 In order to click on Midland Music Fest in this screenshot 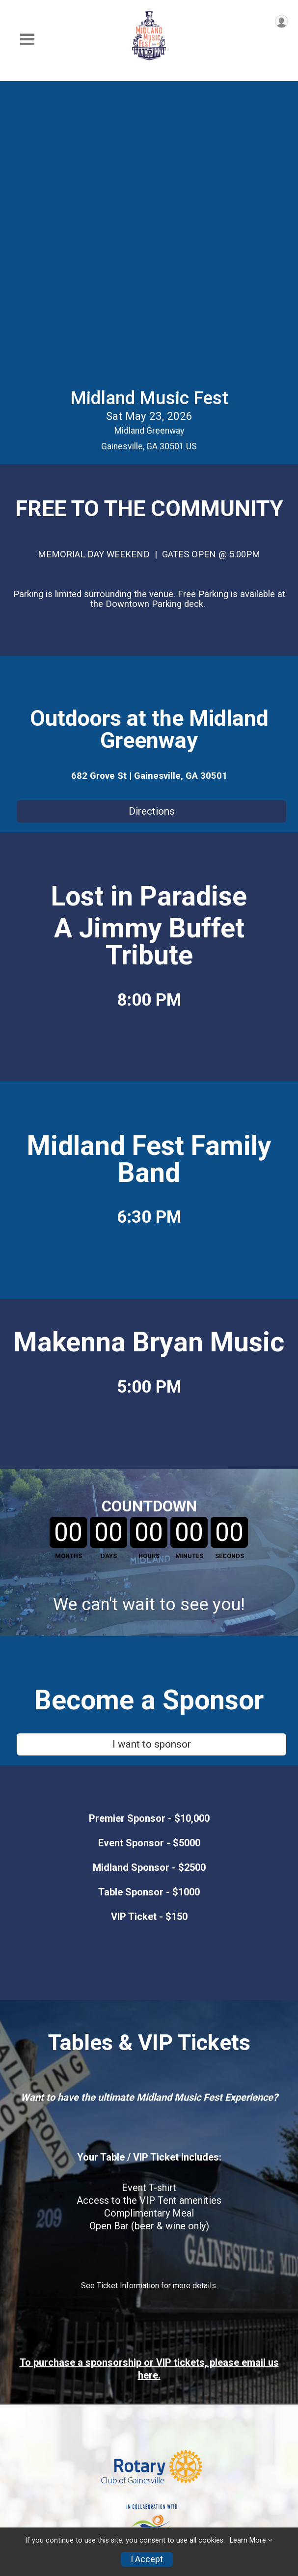, I will do `click(149, 106)`.